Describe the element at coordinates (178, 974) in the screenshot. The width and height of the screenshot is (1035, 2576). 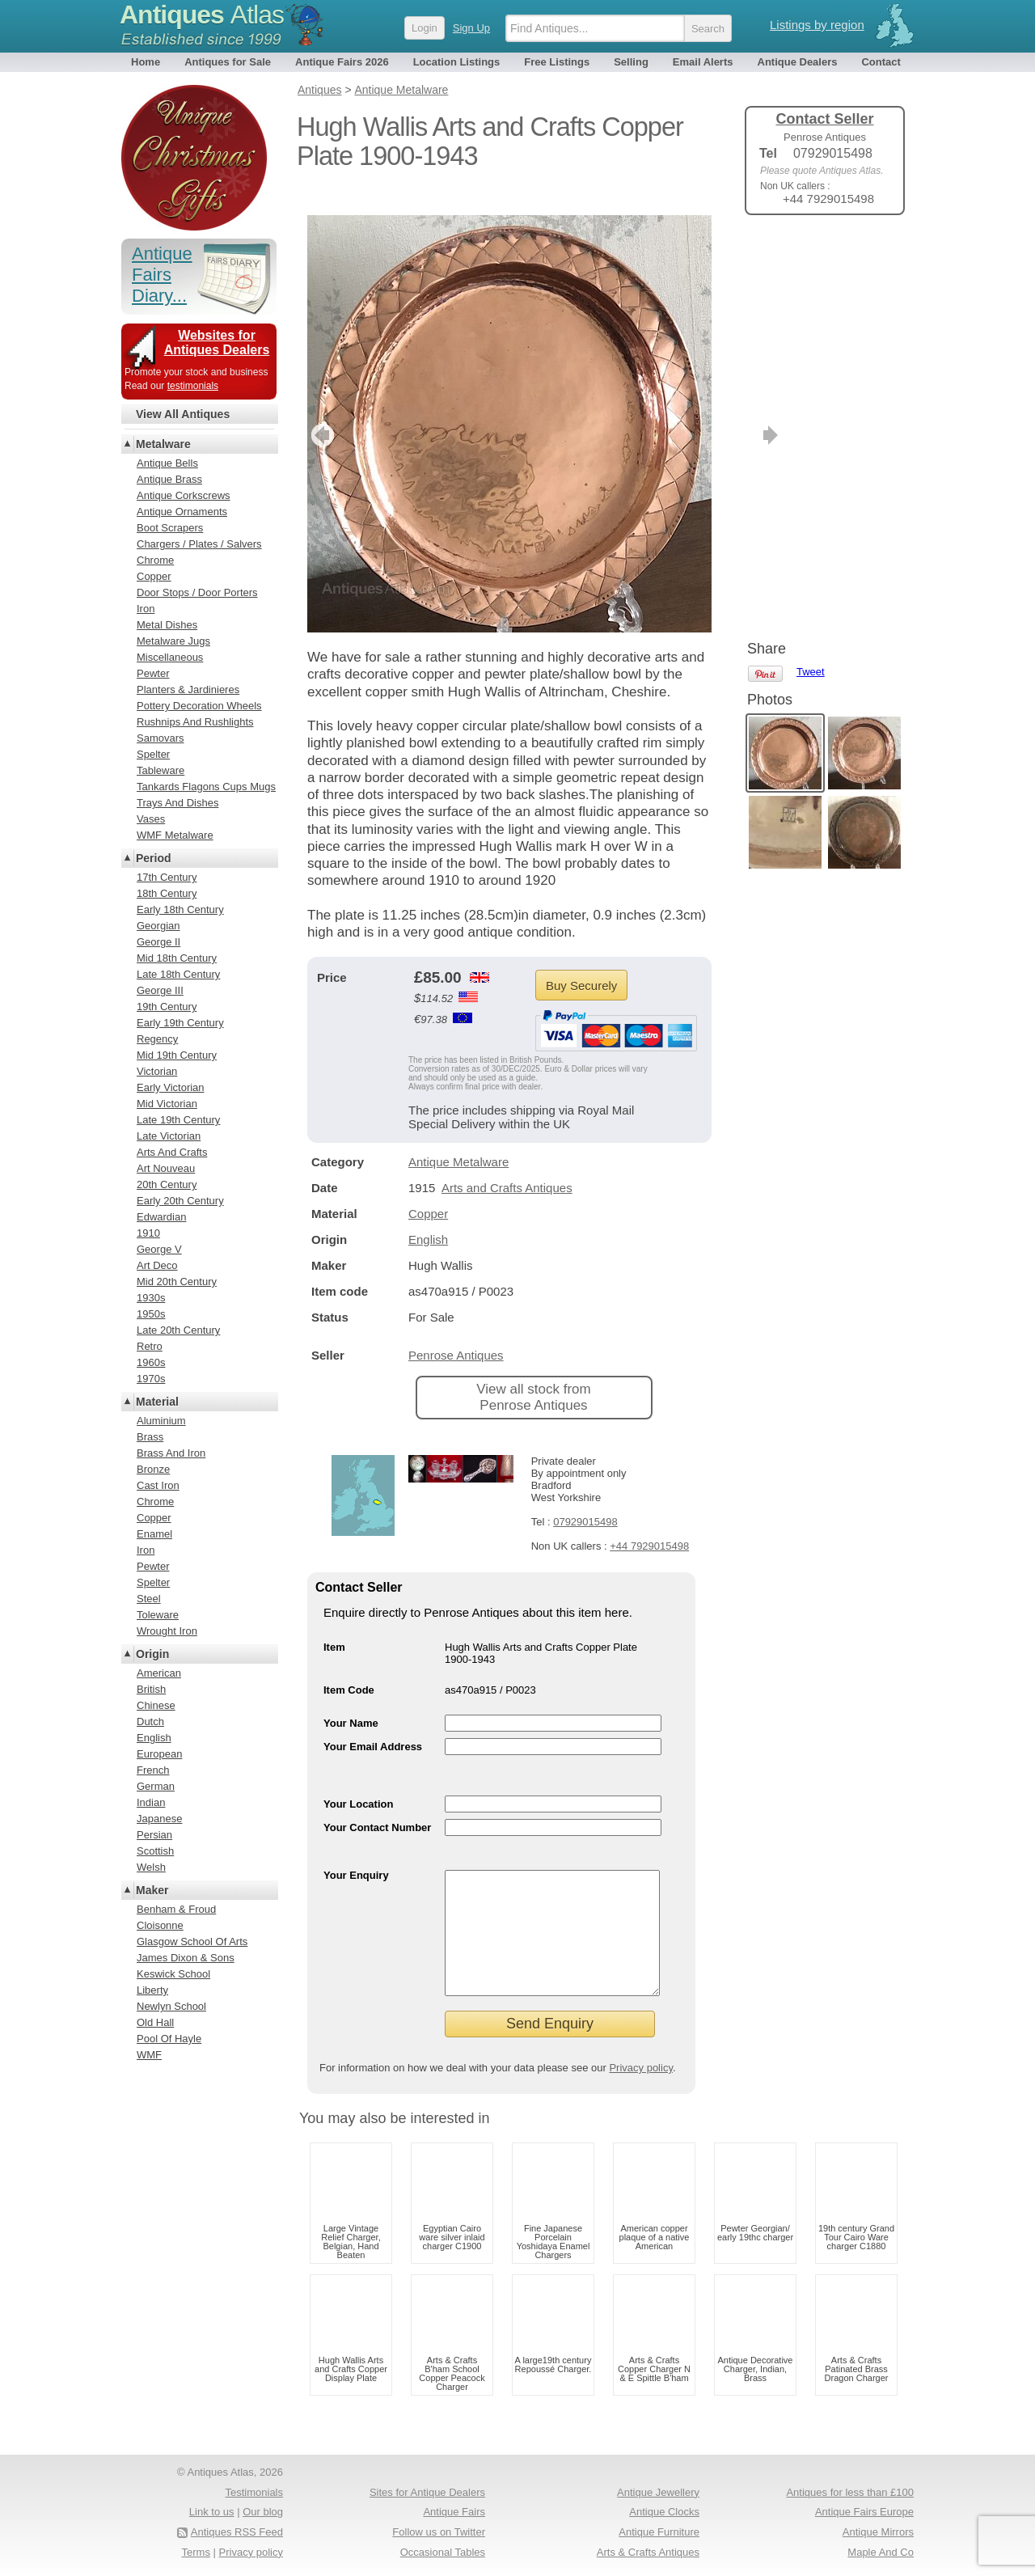
I see `Late 18th Century` at that location.